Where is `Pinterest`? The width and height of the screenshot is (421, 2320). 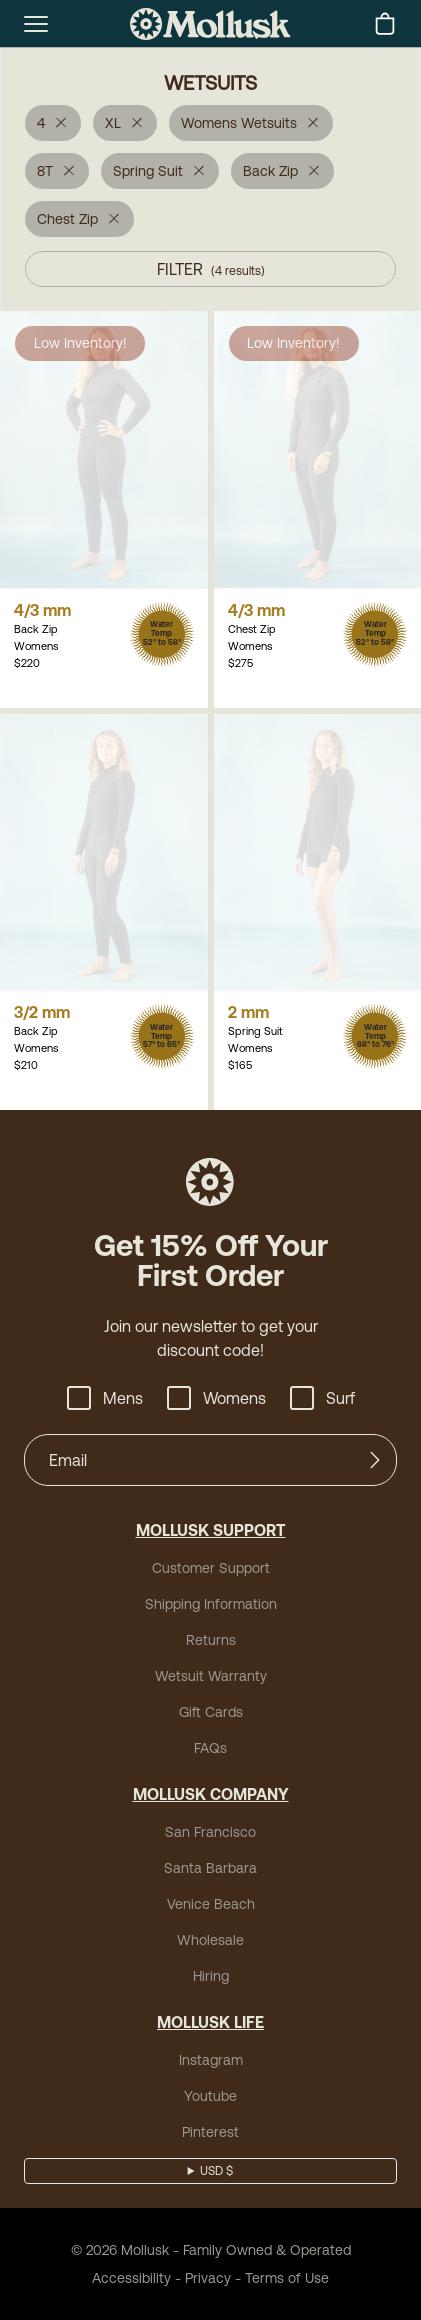 Pinterest is located at coordinates (210, 2132).